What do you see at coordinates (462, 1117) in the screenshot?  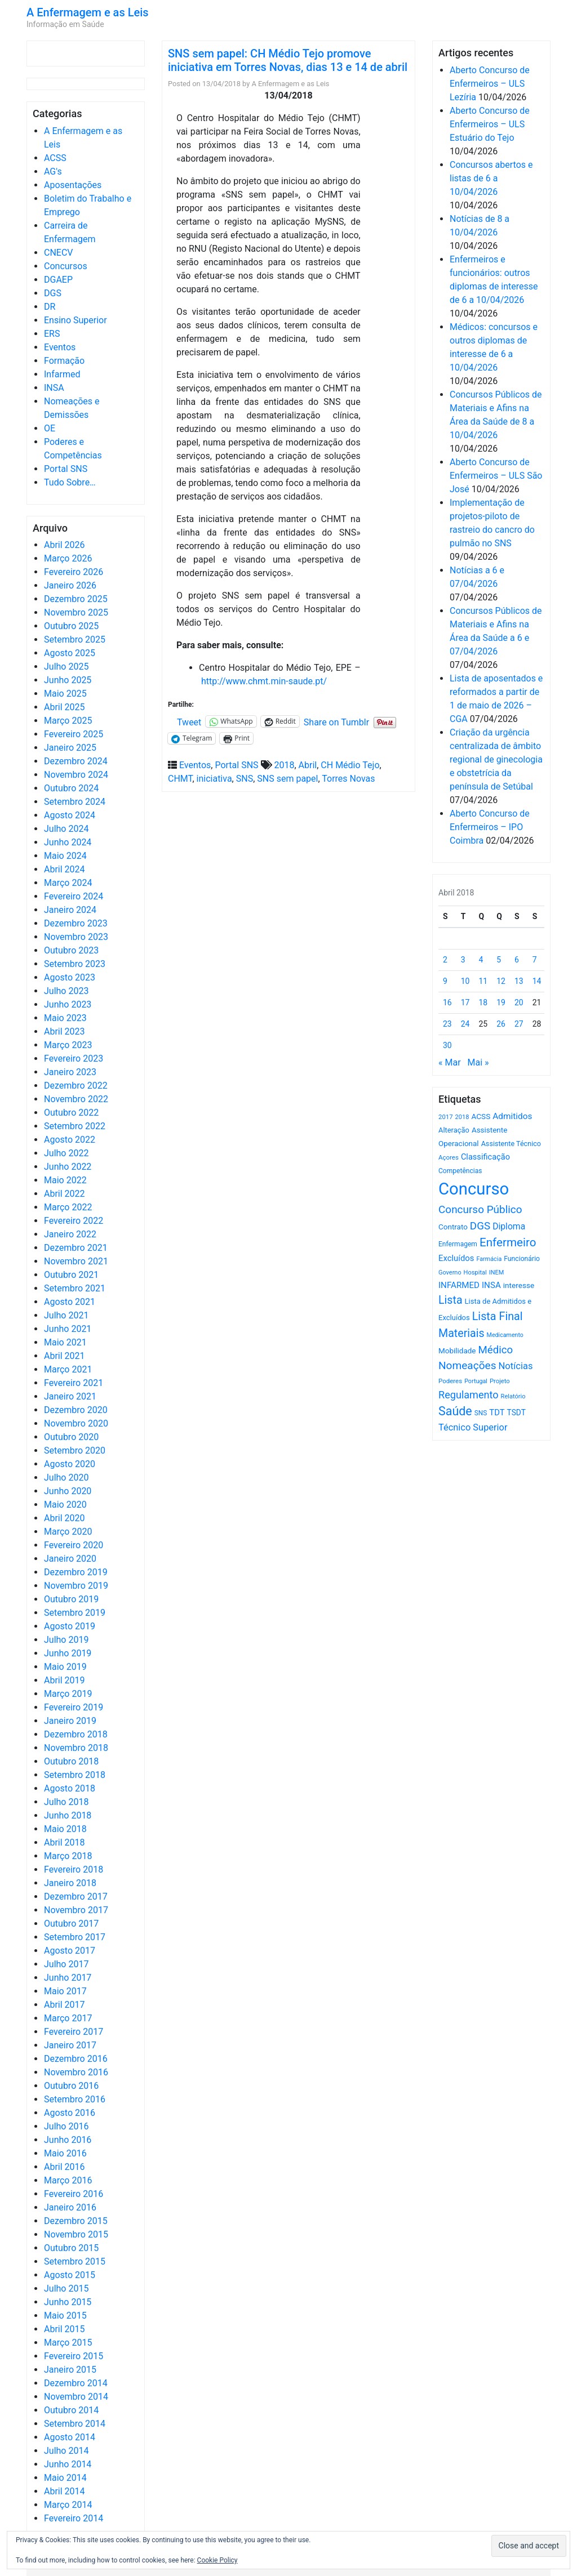 I see `2018 [2018 (475 itens)]` at bounding box center [462, 1117].